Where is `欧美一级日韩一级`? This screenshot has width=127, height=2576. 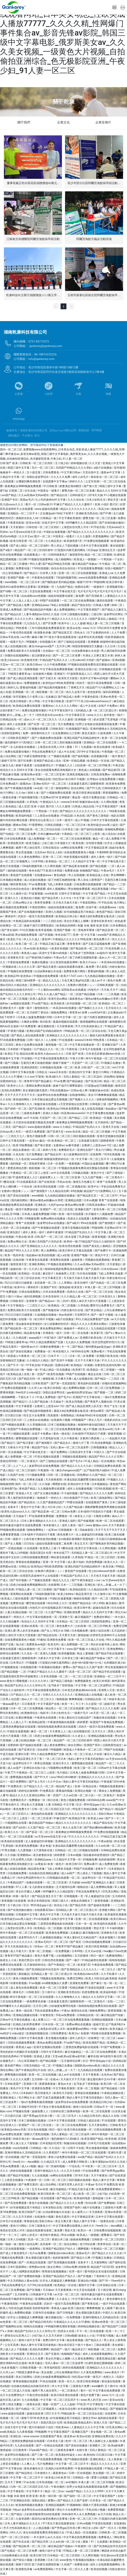 欧美一级日韩一级 is located at coordinates (51, 2495).